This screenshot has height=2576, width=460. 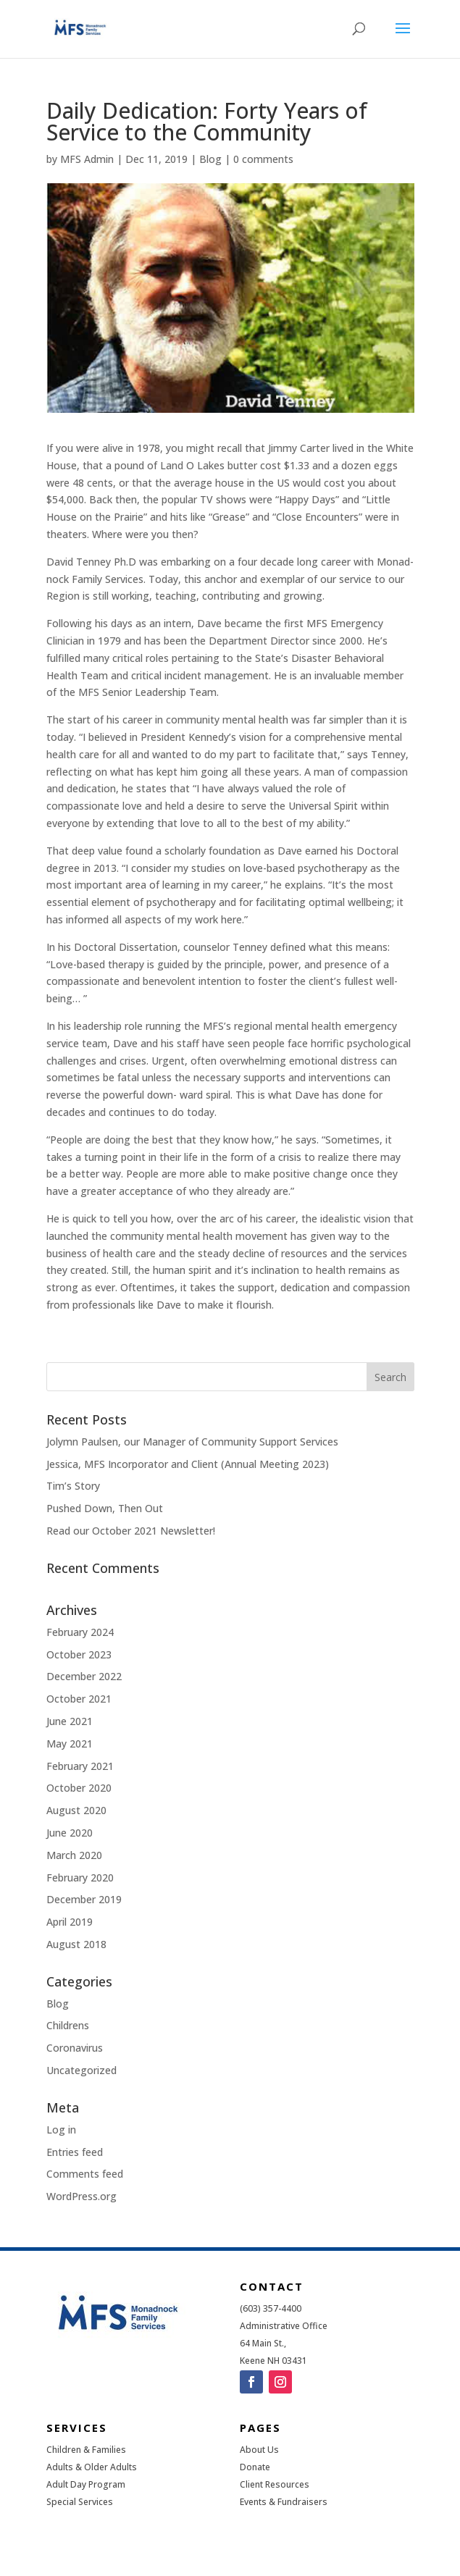 I want to click on June 2021, so click(x=69, y=1721).